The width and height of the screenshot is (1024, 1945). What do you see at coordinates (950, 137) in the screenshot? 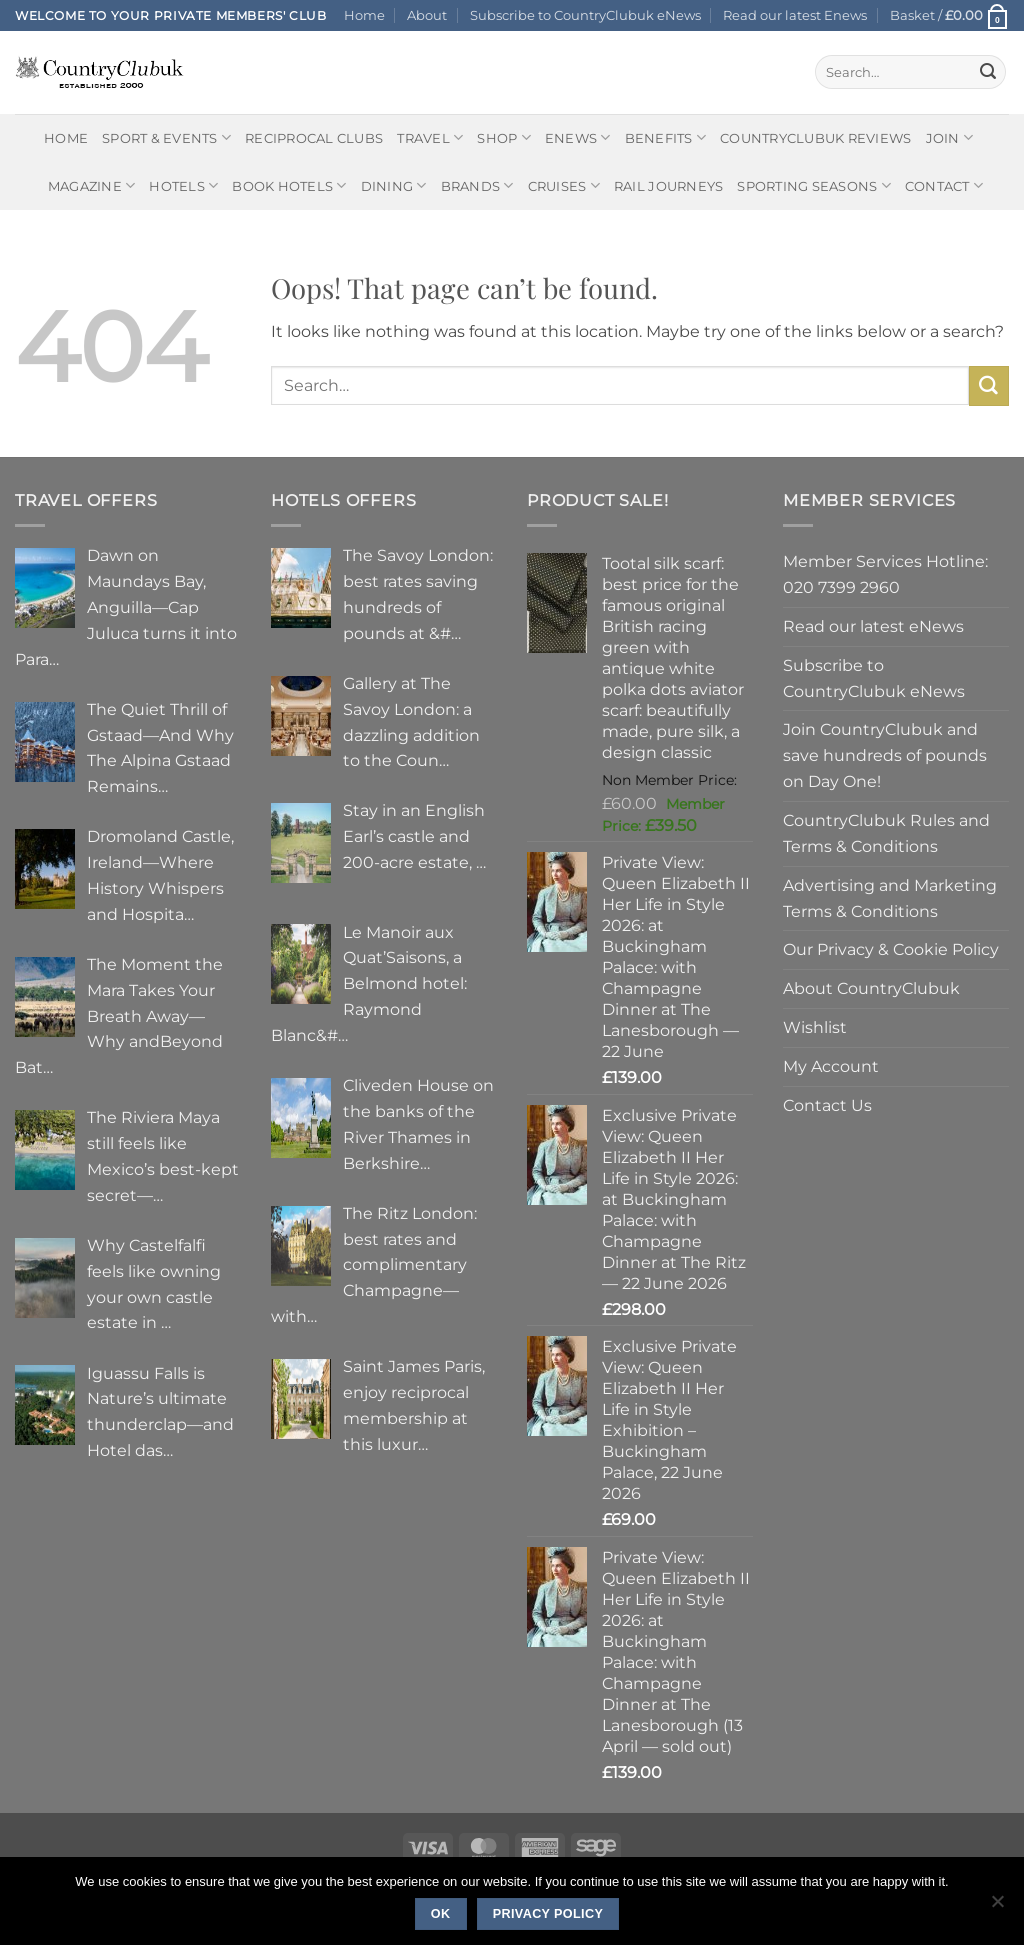
I see `Join` at bounding box center [950, 137].